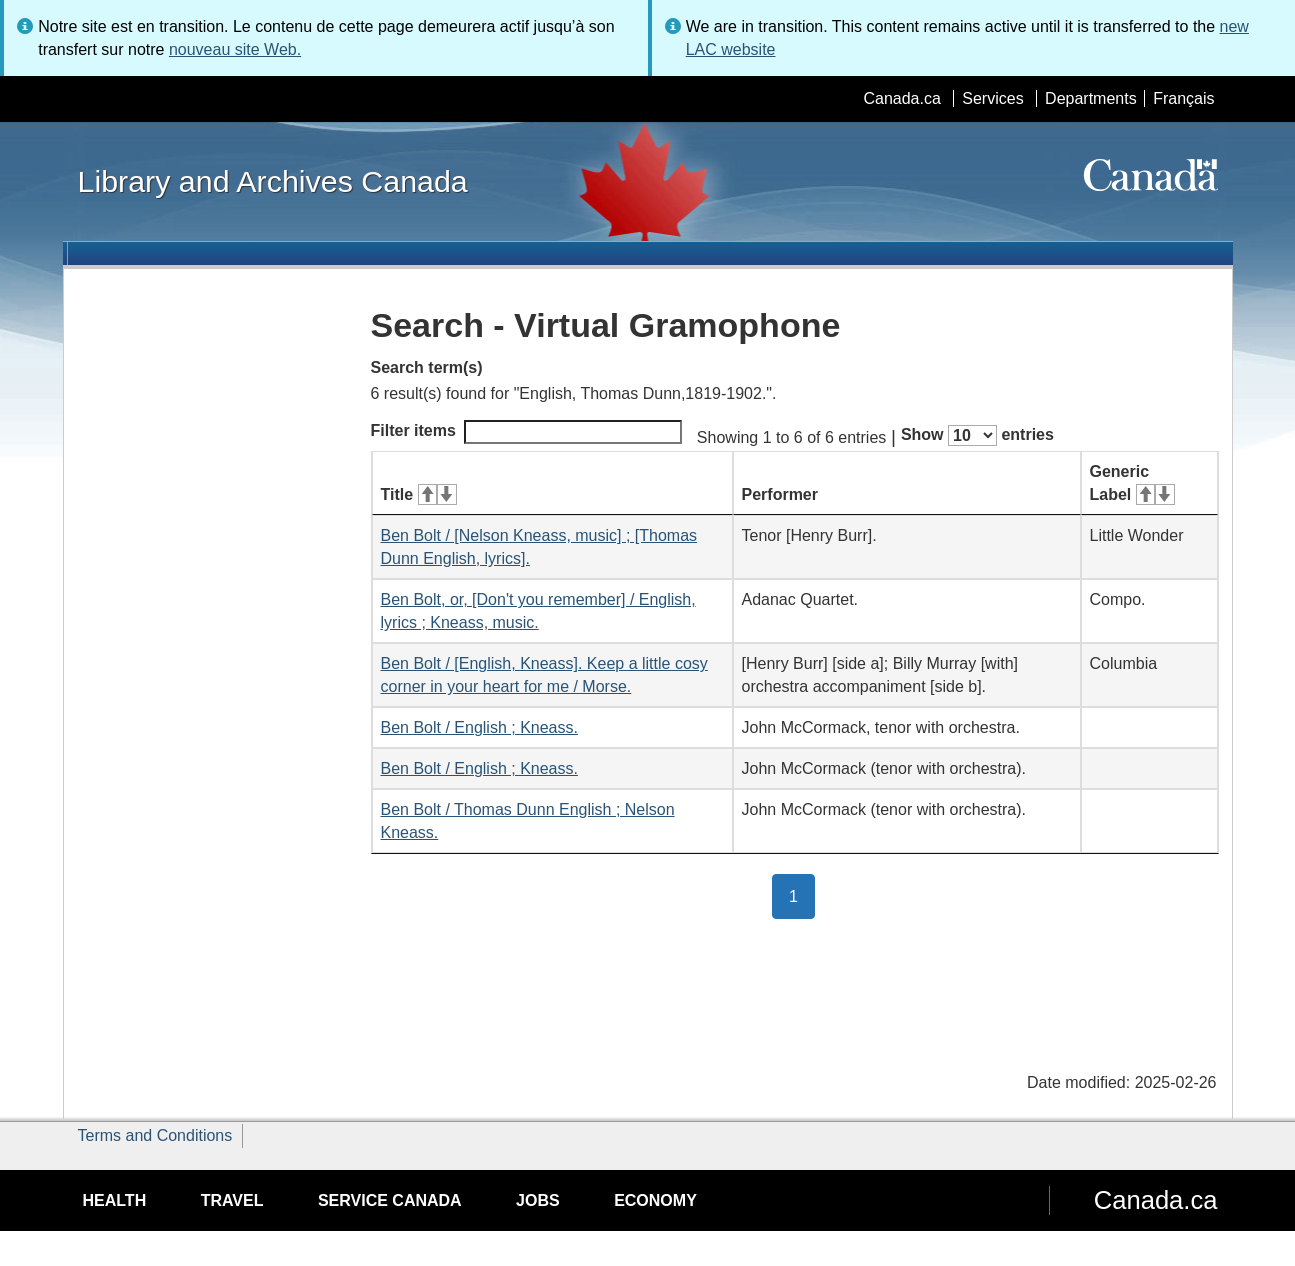  What do you see at coordinates (1091, 98) in the screenshot?
I see `Departments` at bounding box center [1091, 98].